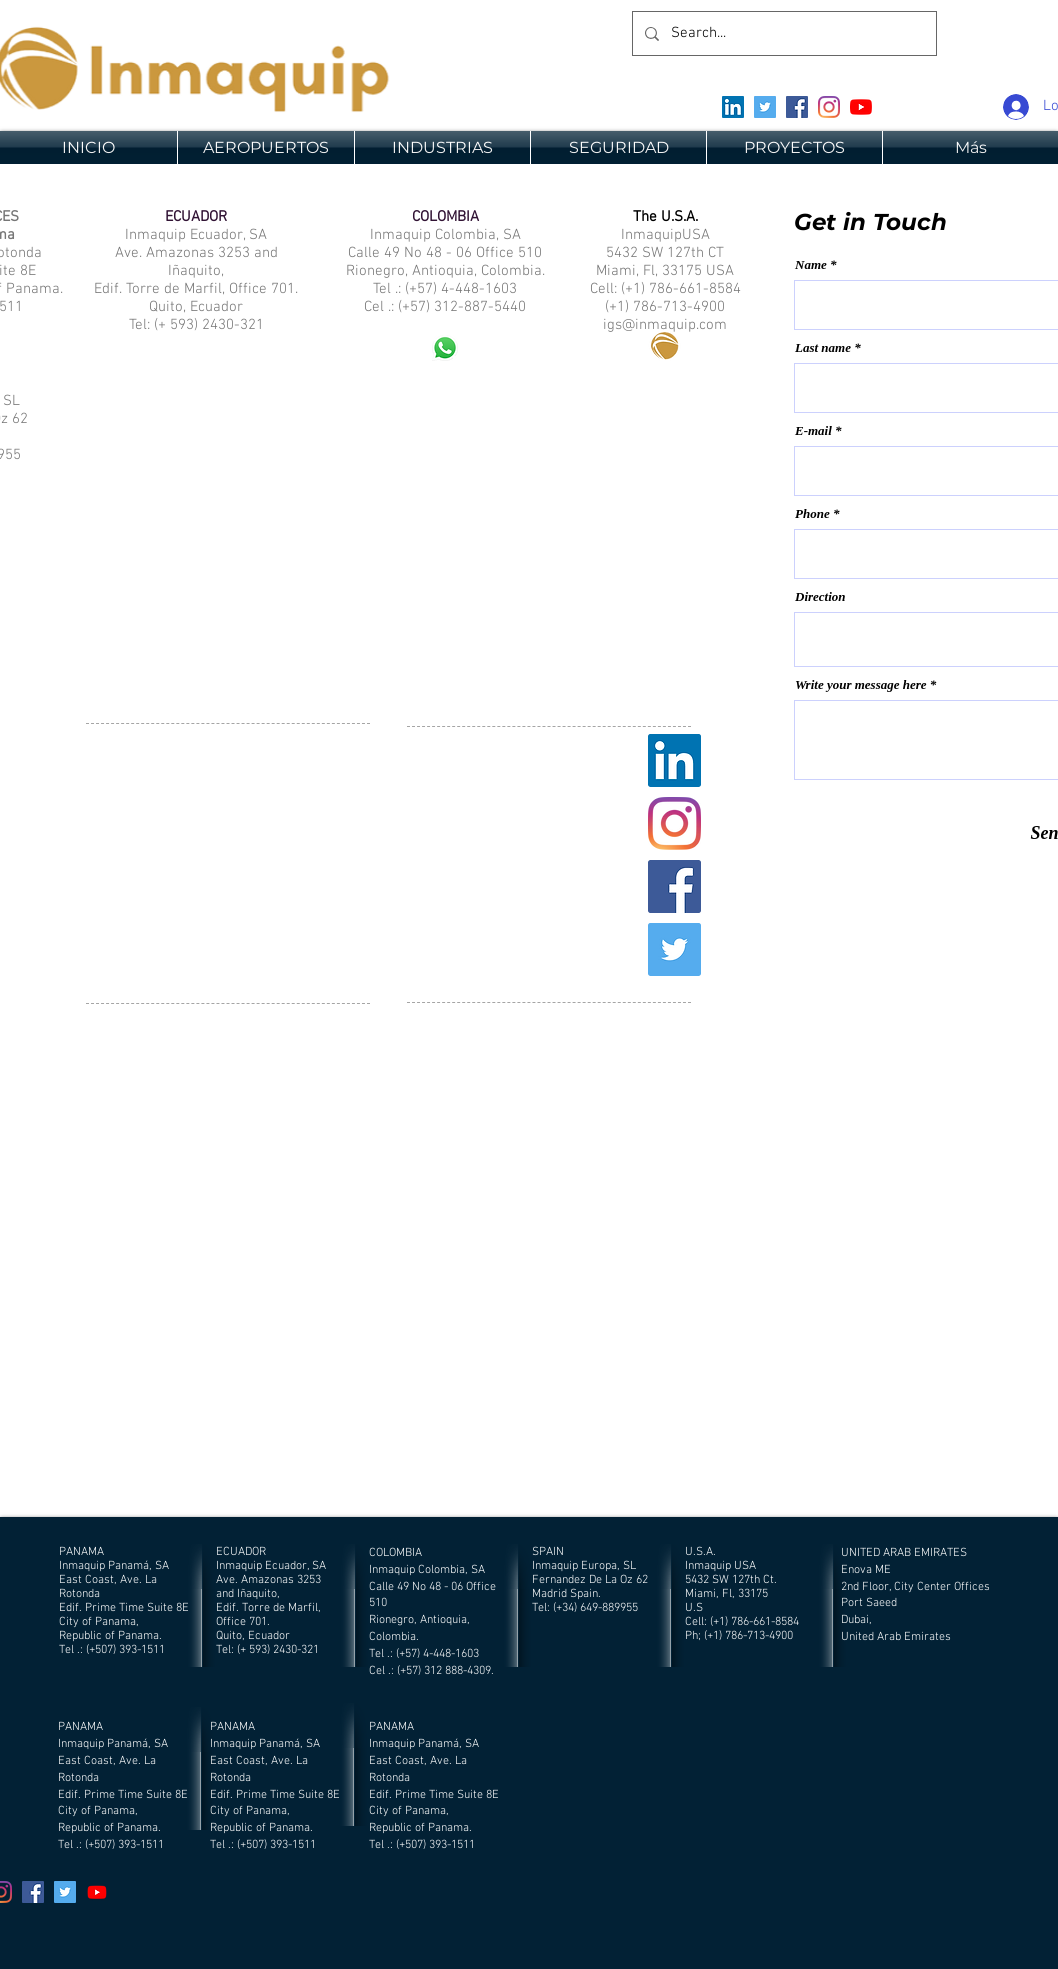  I want to click on igs@inmaquip.com, so click(665, 325).